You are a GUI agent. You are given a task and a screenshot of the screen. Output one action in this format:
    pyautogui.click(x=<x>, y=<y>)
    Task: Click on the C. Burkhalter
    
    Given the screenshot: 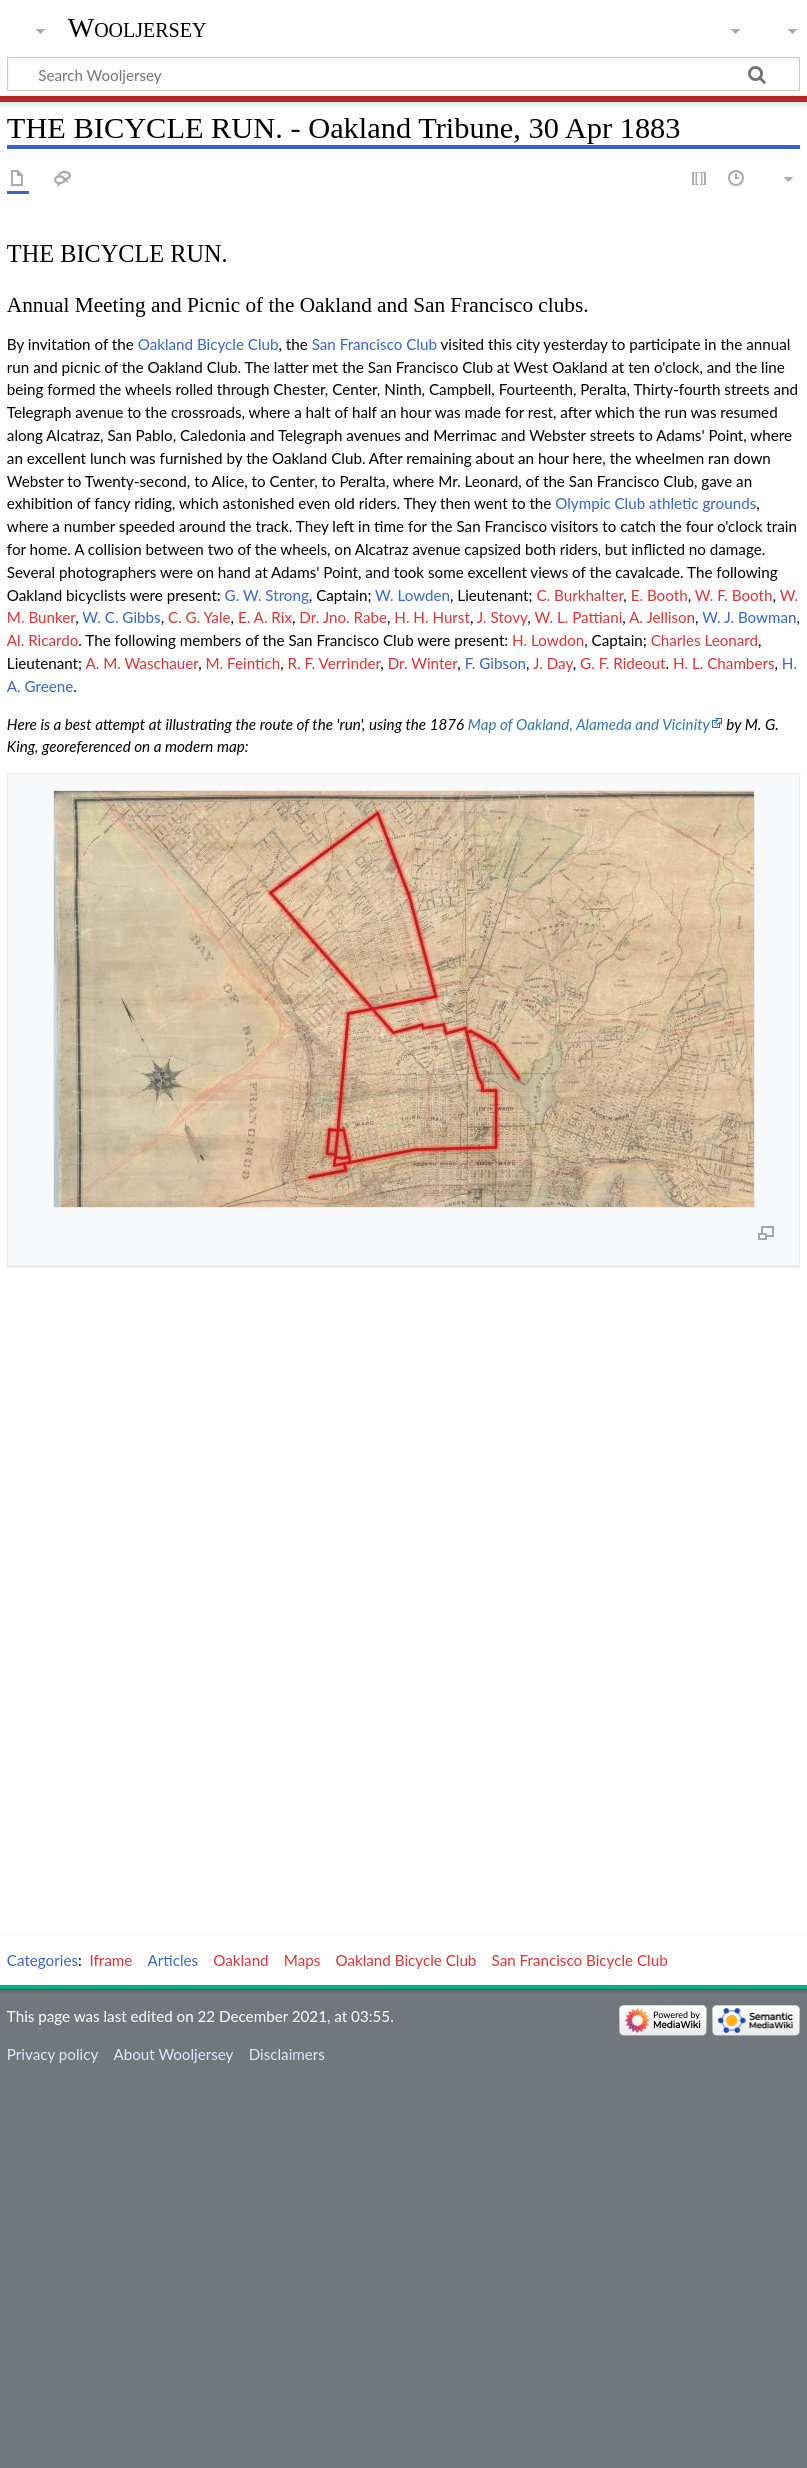 What is the action you would take?
    pyautogui.click(x=579, y=595)
    